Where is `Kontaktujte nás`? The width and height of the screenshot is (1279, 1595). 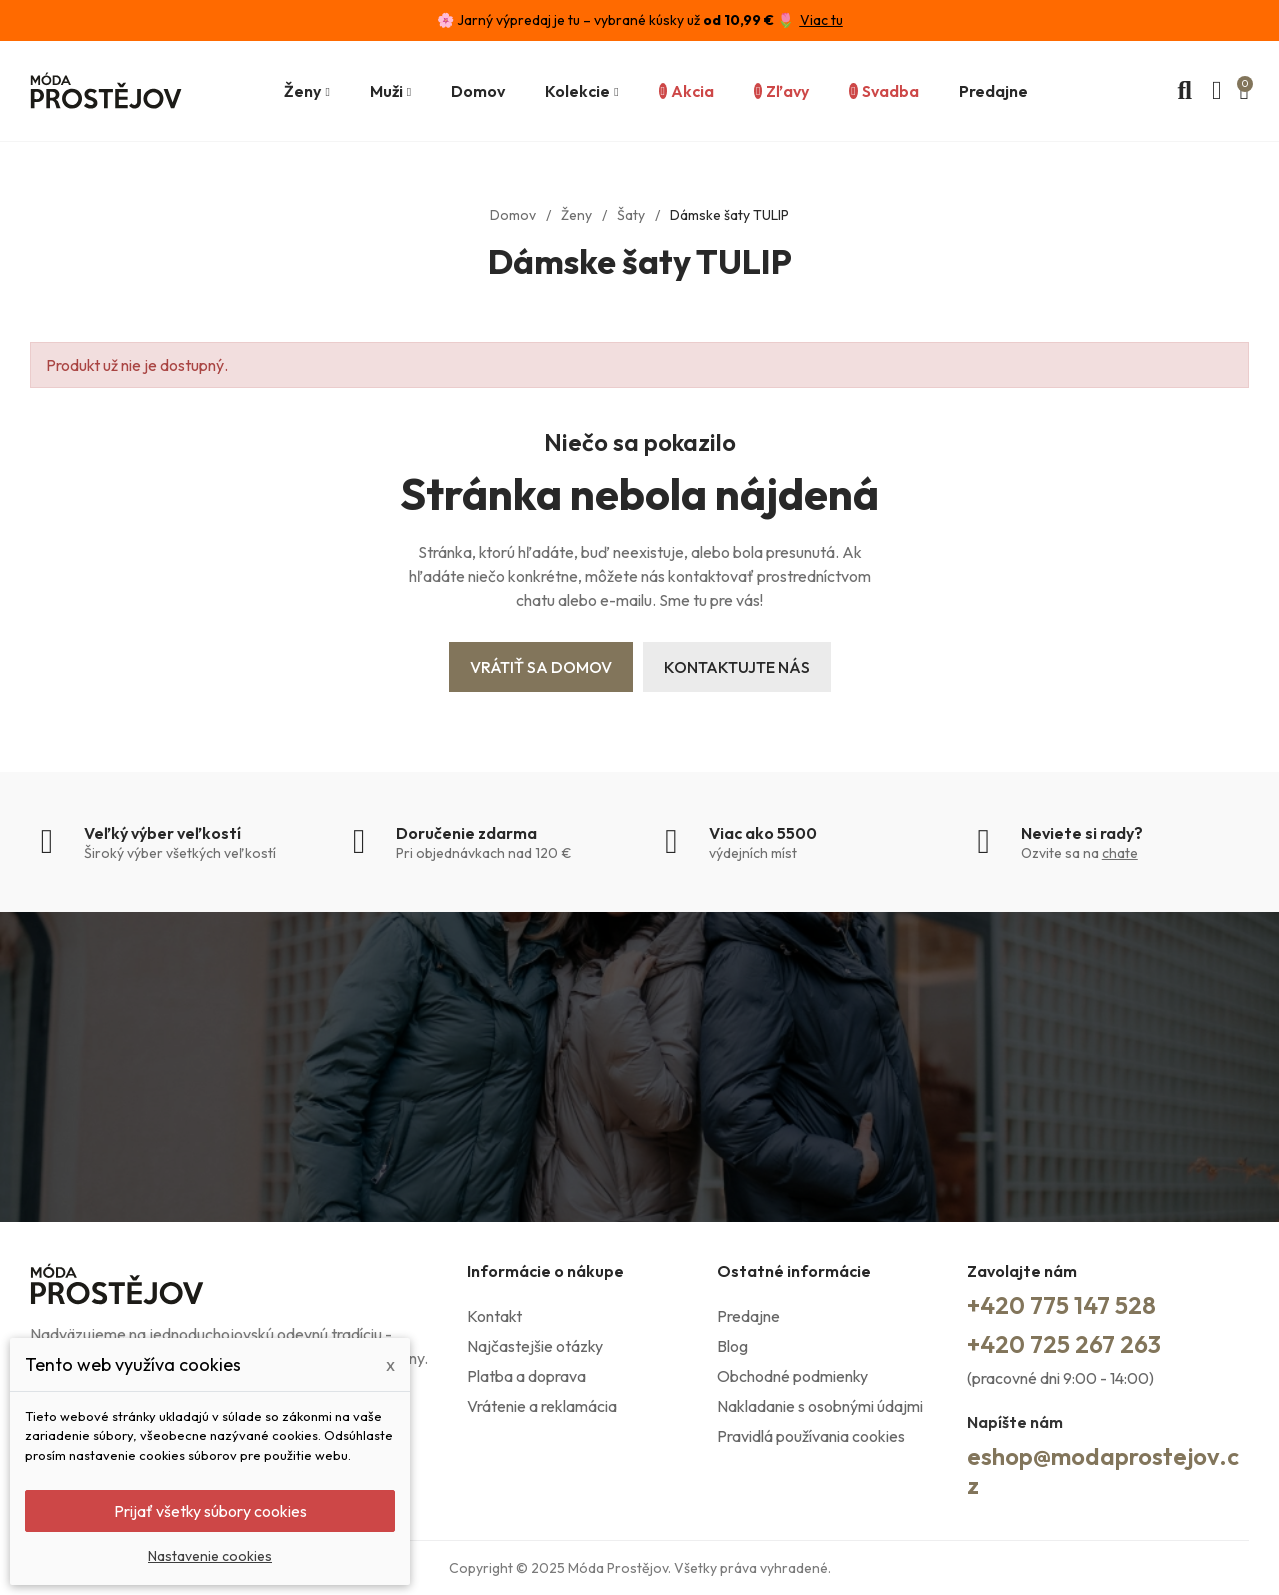
Kontaktujte nás is located at coordinates (737, 667).